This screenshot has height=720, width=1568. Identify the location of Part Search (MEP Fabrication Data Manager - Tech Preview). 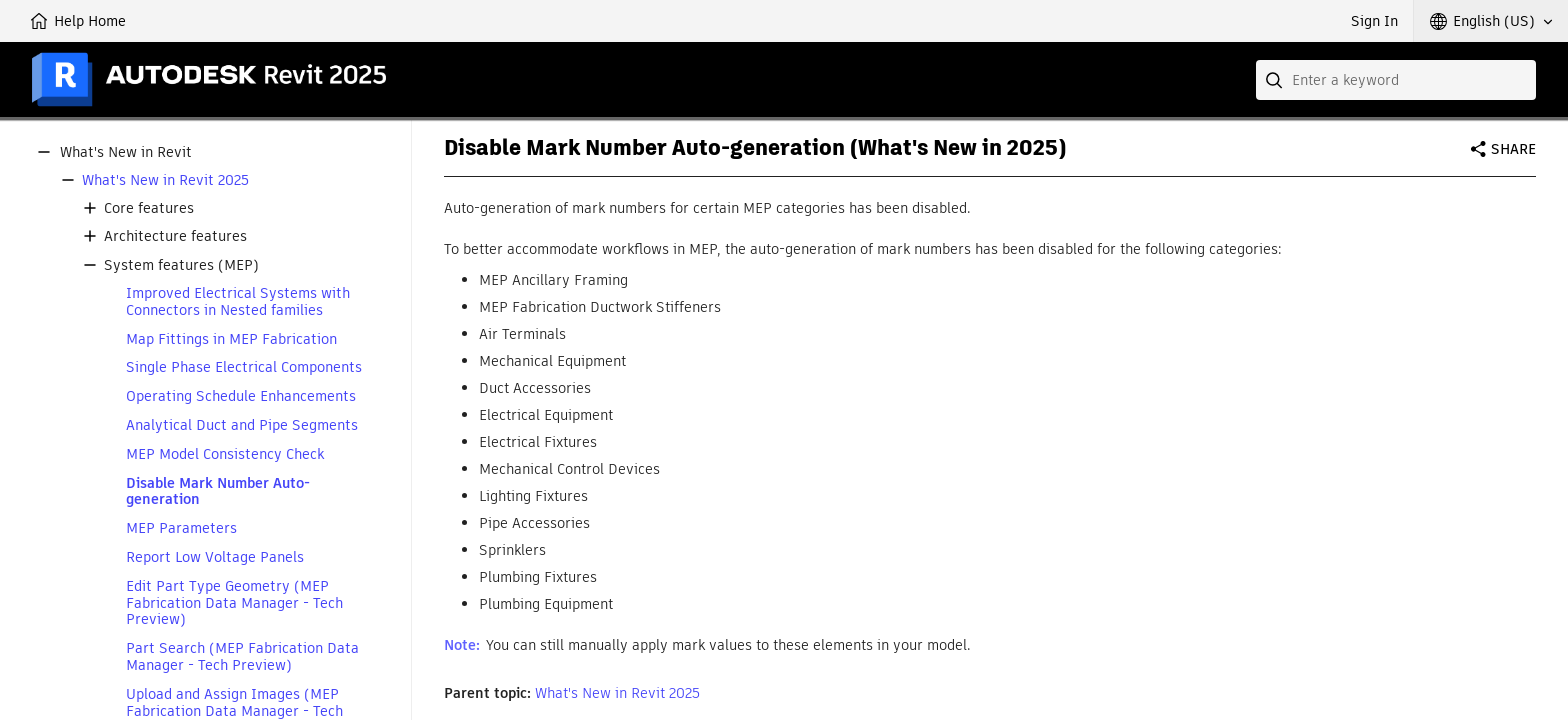
(242, 657).